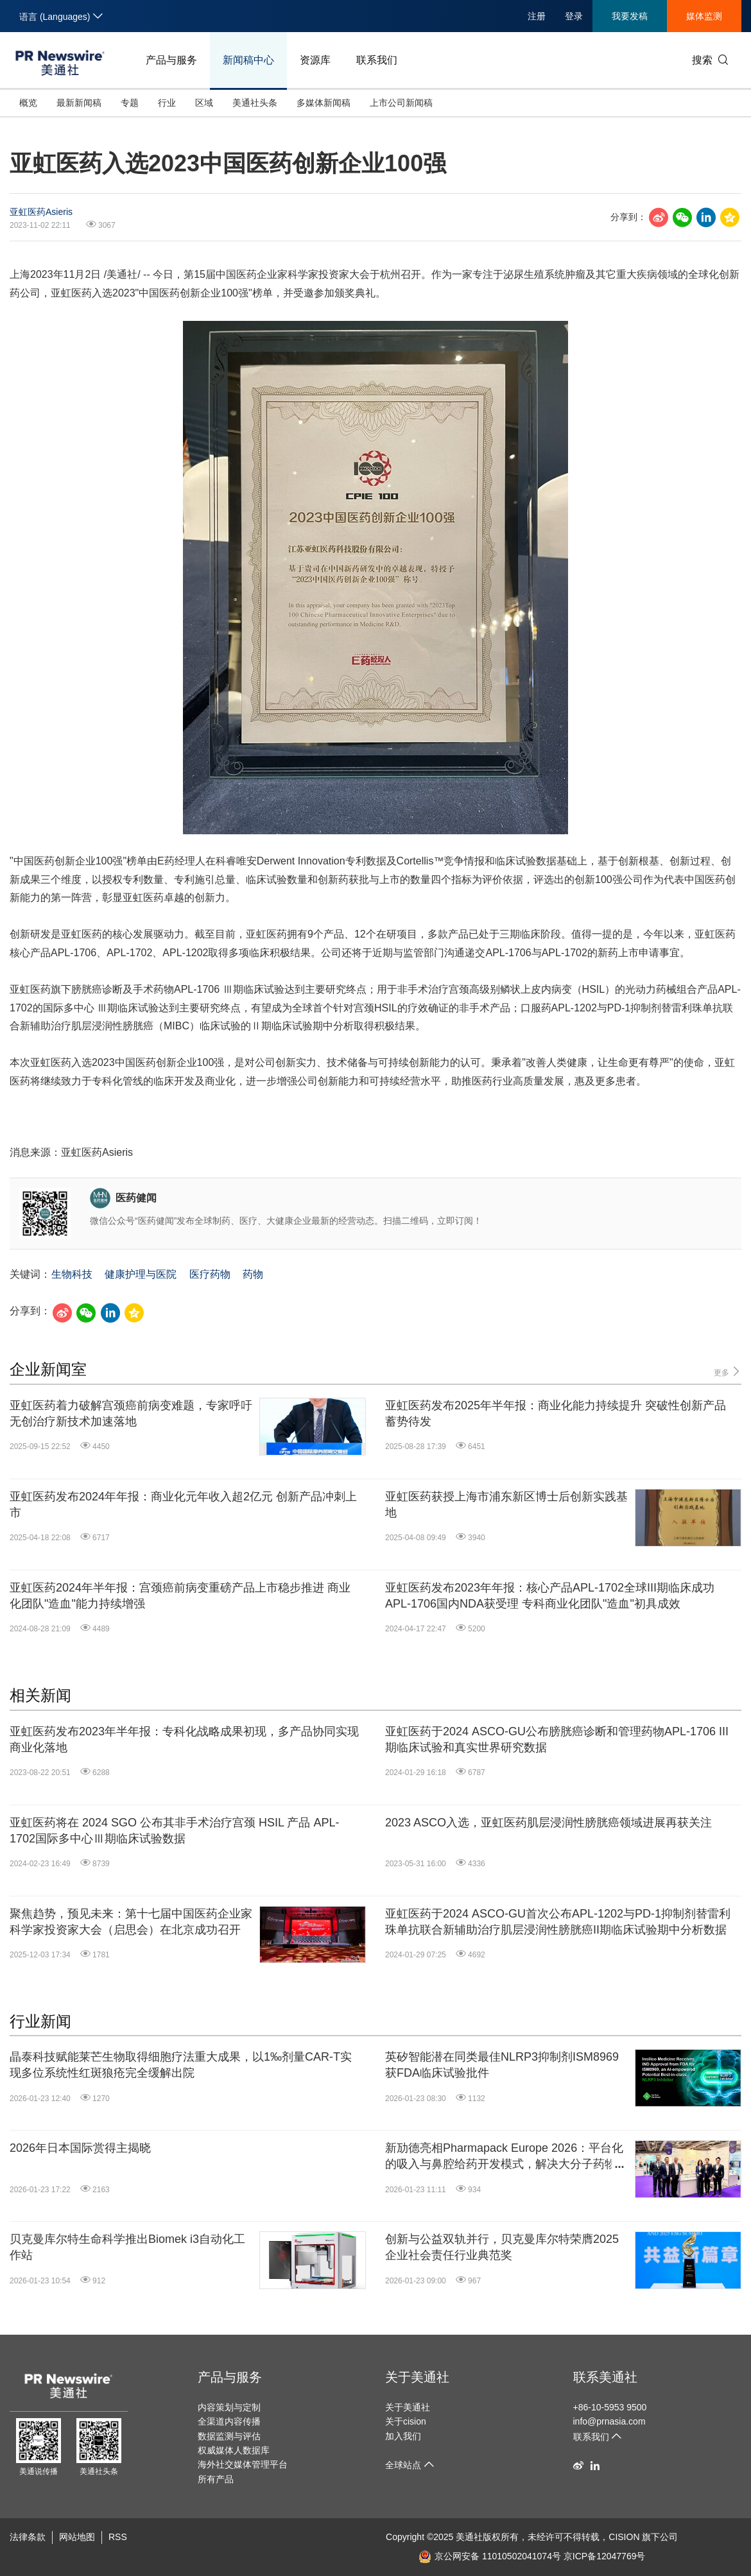 The image size is (751, 2576). I want to click on 行业, so click(167, 103).